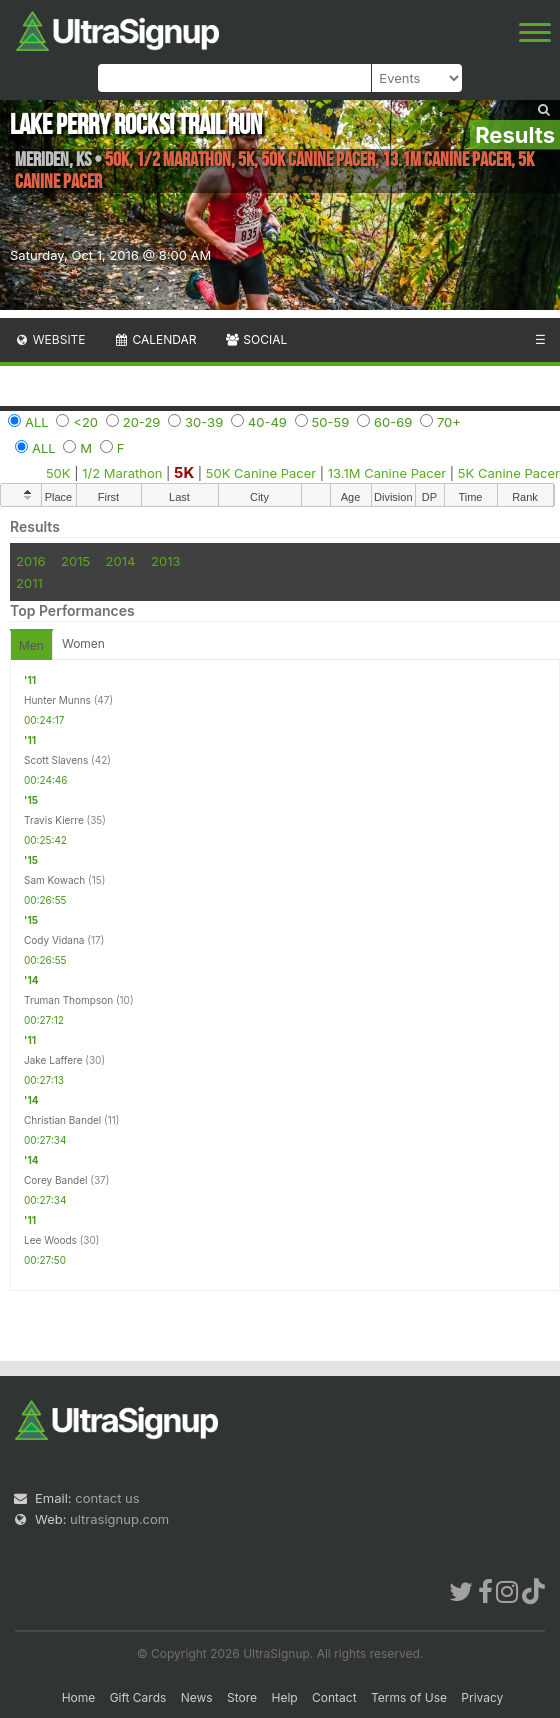 The image size is (560, 1718). Describe the element at coordinates (138, 1697) in the screenshot. I see `Gift Cards` at that location.